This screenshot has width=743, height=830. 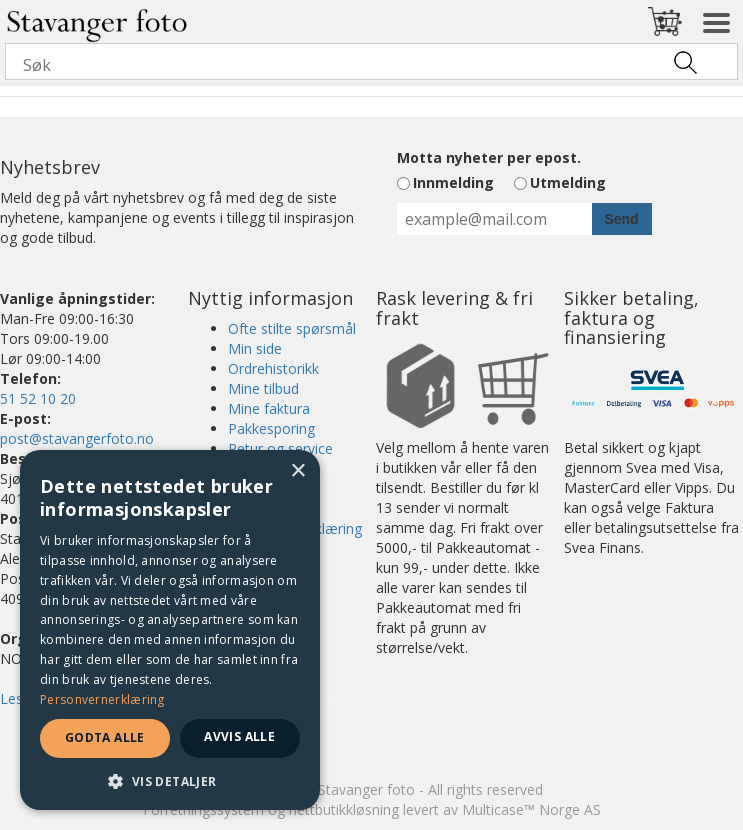 I want to click on [button], so click(x=170, y=780).